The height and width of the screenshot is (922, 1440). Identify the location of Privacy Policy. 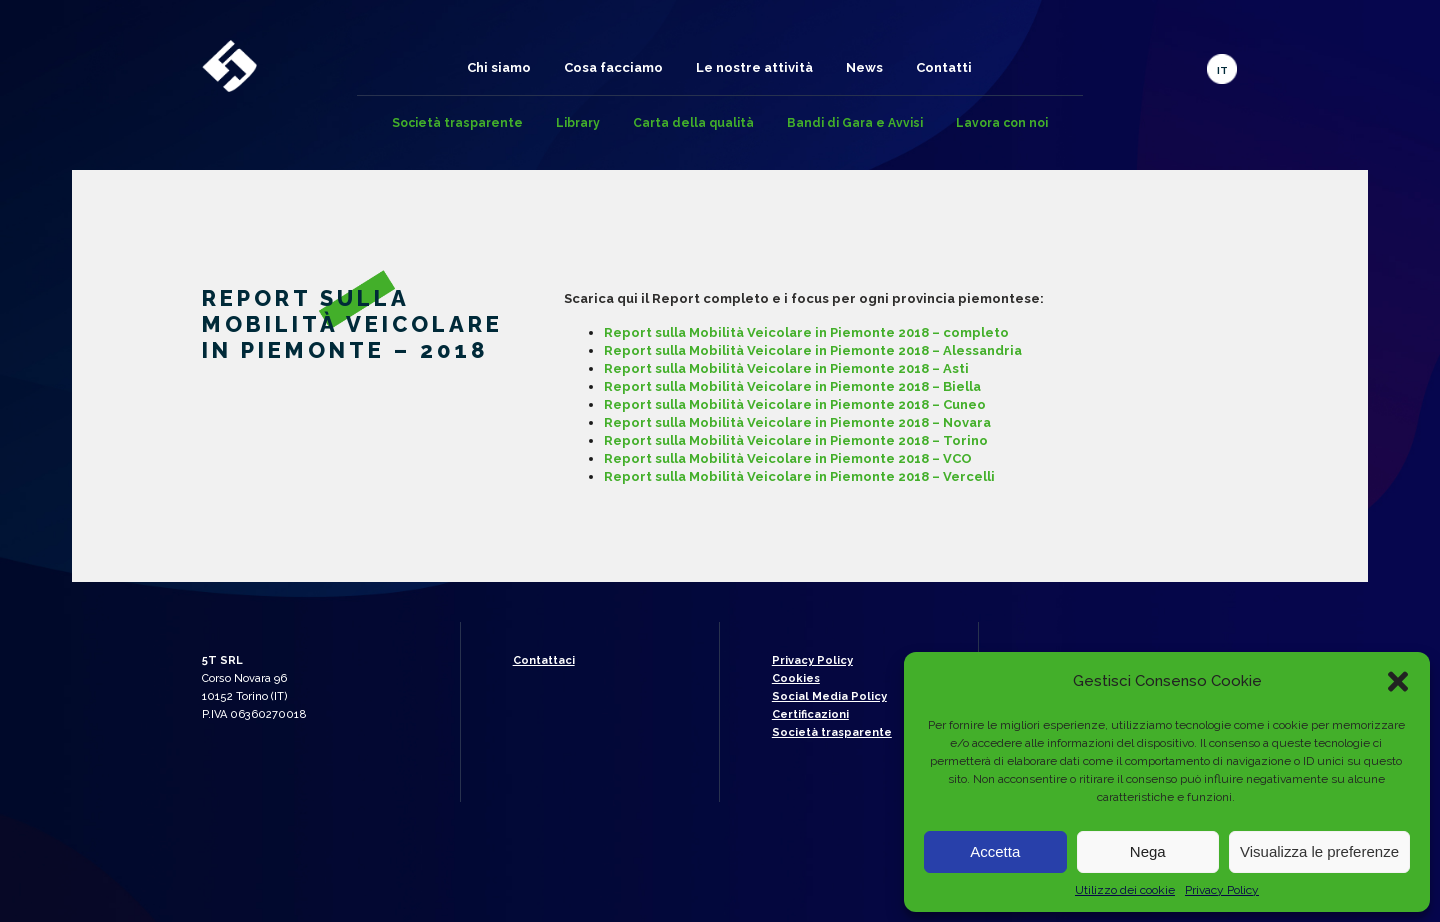
(1222, 890).